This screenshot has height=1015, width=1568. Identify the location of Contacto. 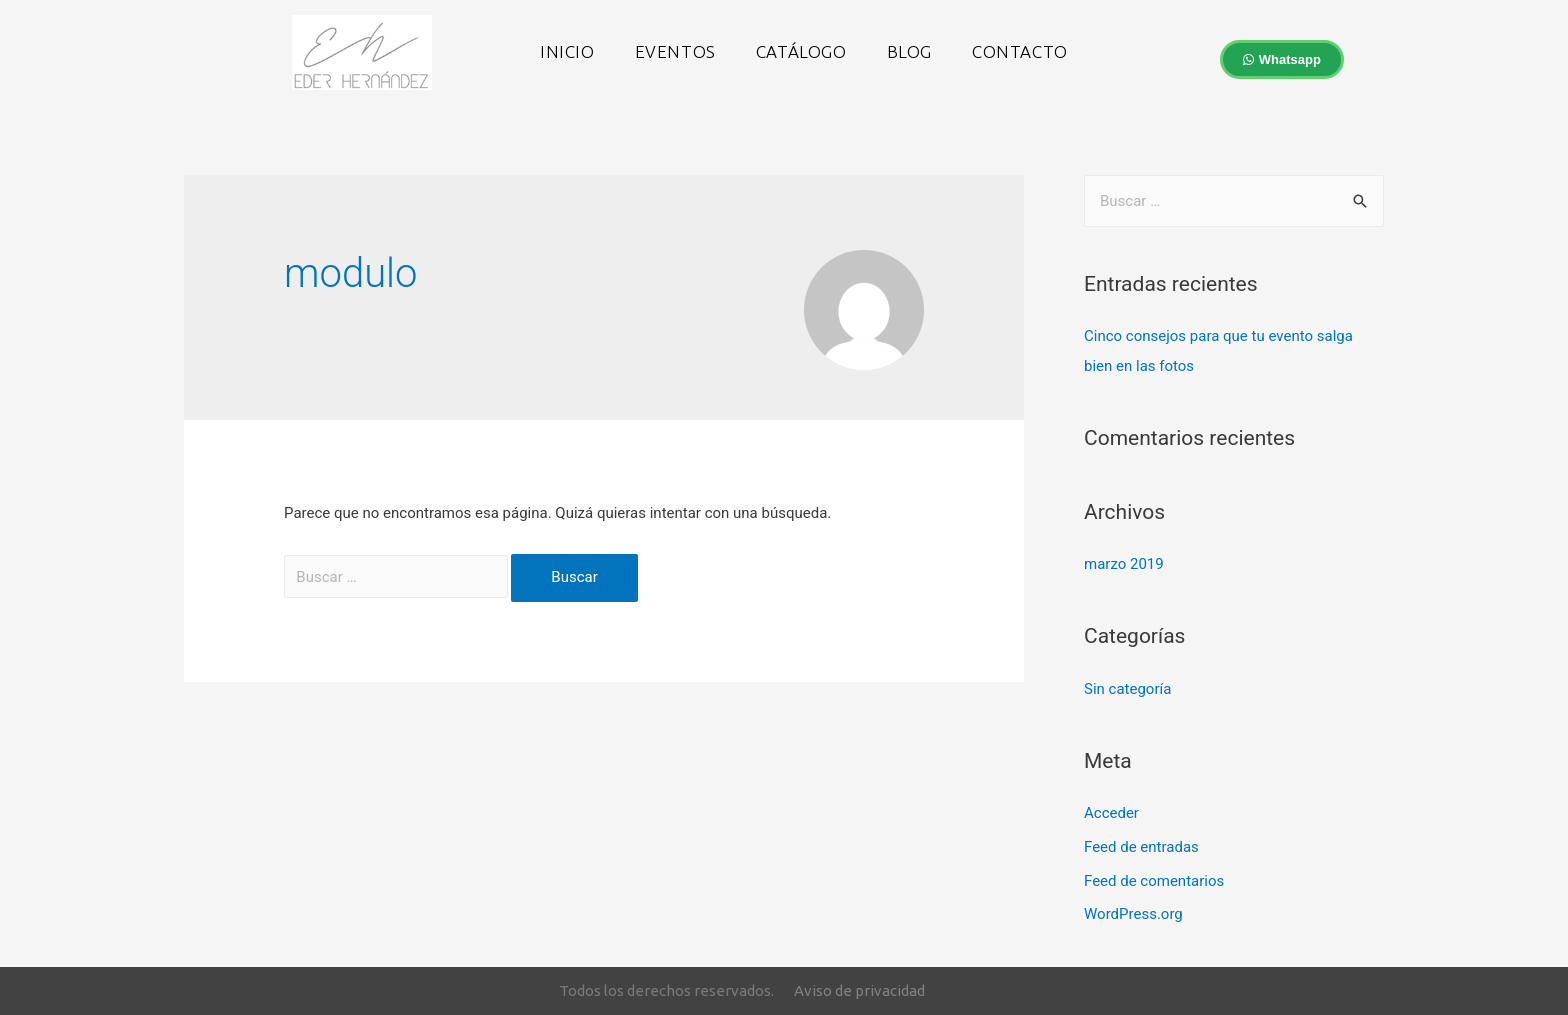
(1020, 51).